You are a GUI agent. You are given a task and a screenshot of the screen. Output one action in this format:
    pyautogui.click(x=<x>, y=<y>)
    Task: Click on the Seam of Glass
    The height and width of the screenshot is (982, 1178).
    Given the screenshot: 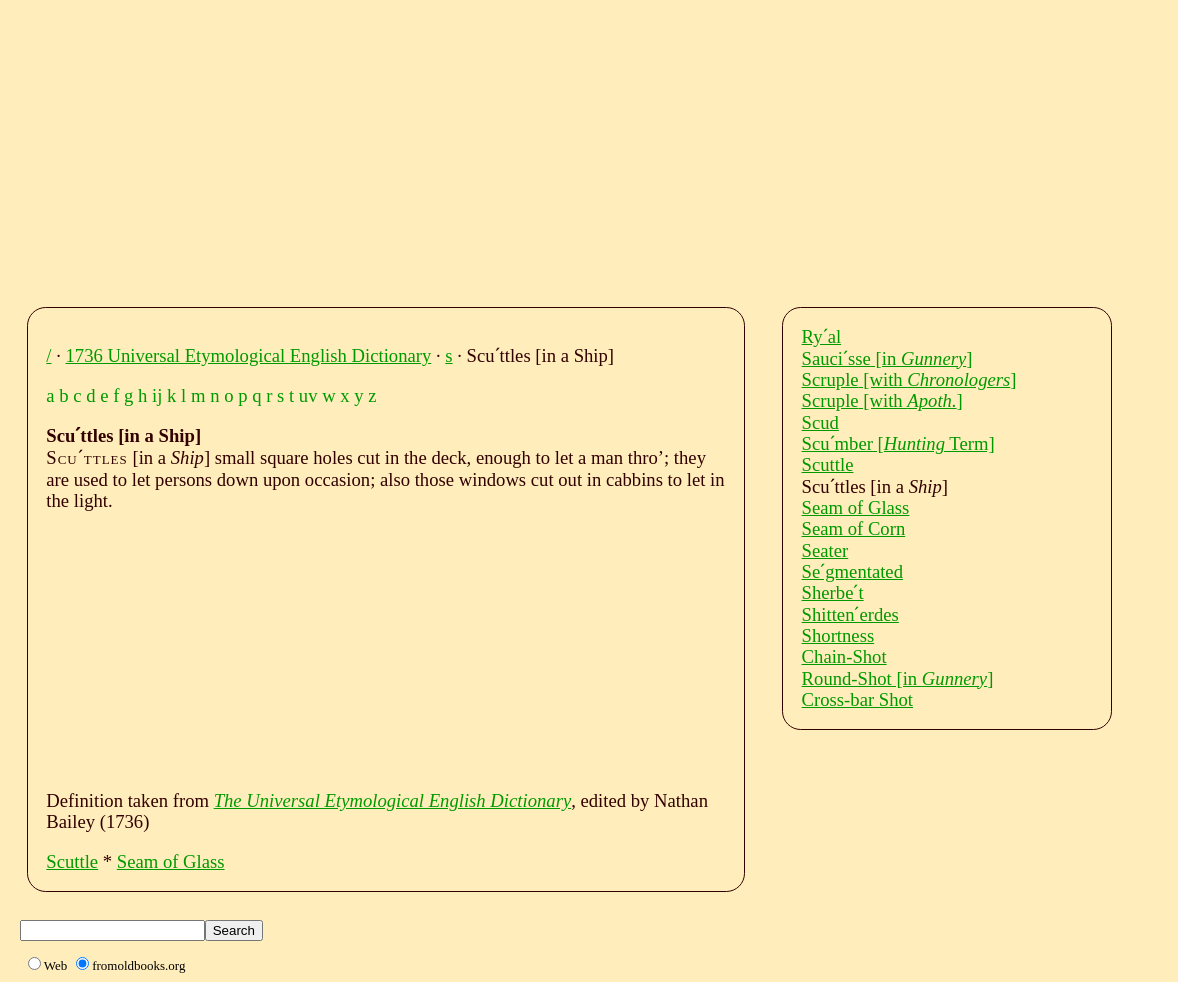 What is the action you would take?
    pyautogui.click(x=171, y=861)
    